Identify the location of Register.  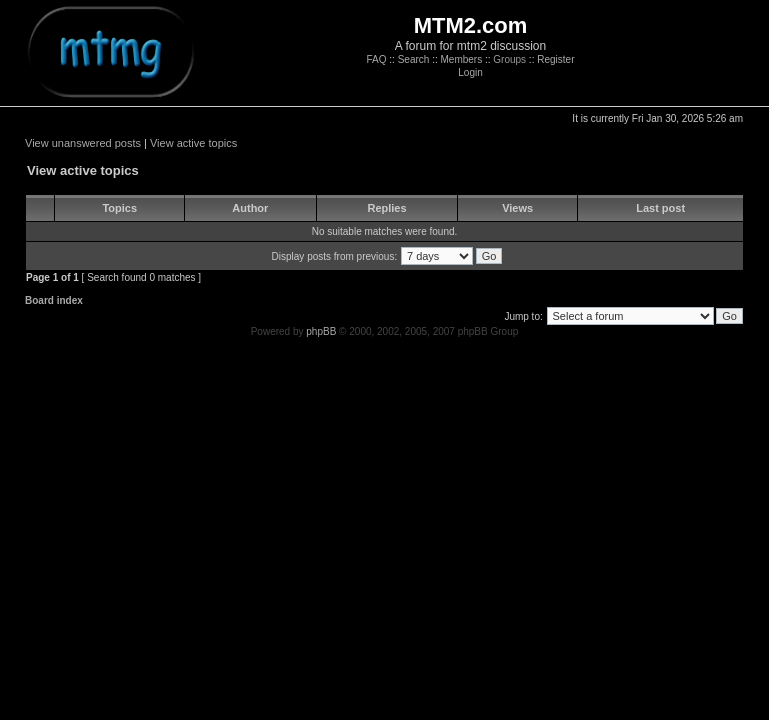
(555, 59).